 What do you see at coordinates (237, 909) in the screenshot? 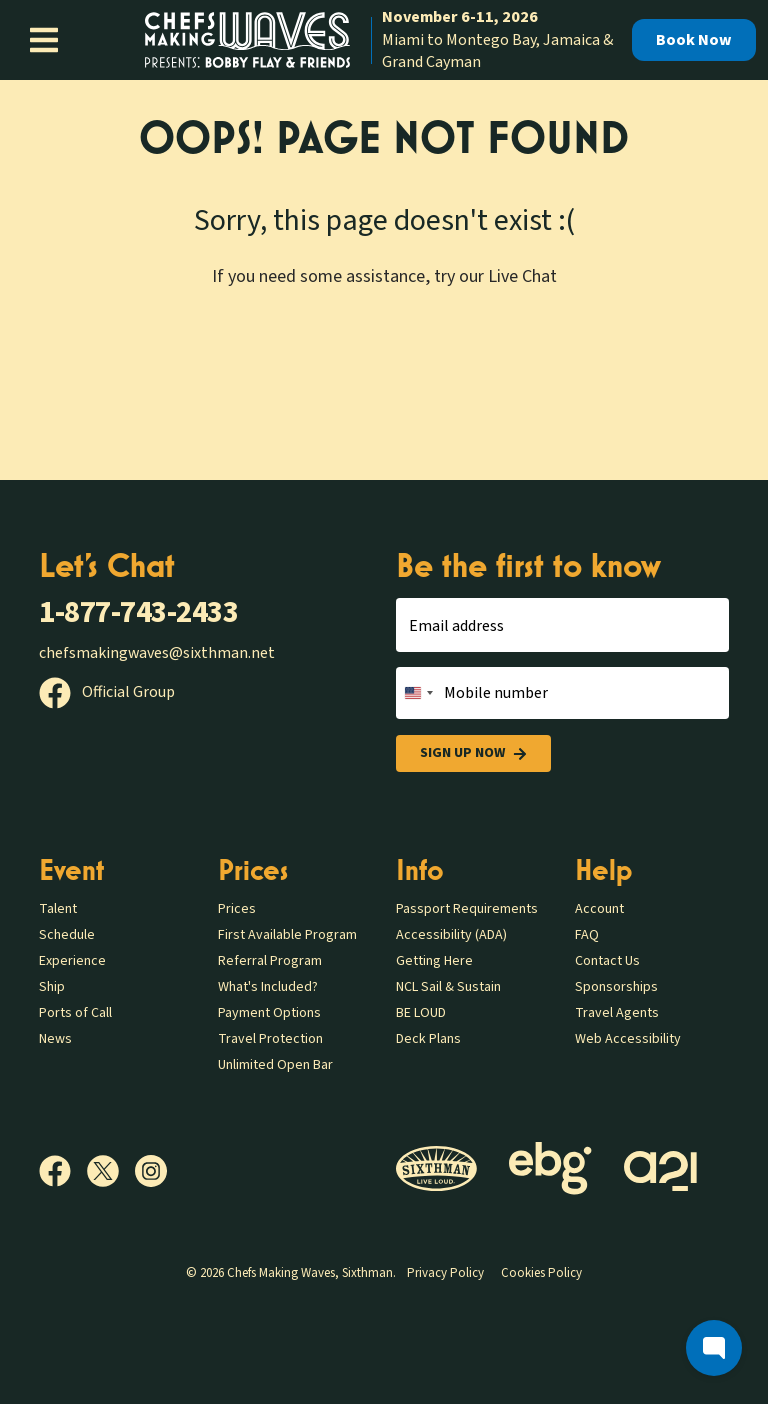
I see `Prices` at bounding box center [237, 909].